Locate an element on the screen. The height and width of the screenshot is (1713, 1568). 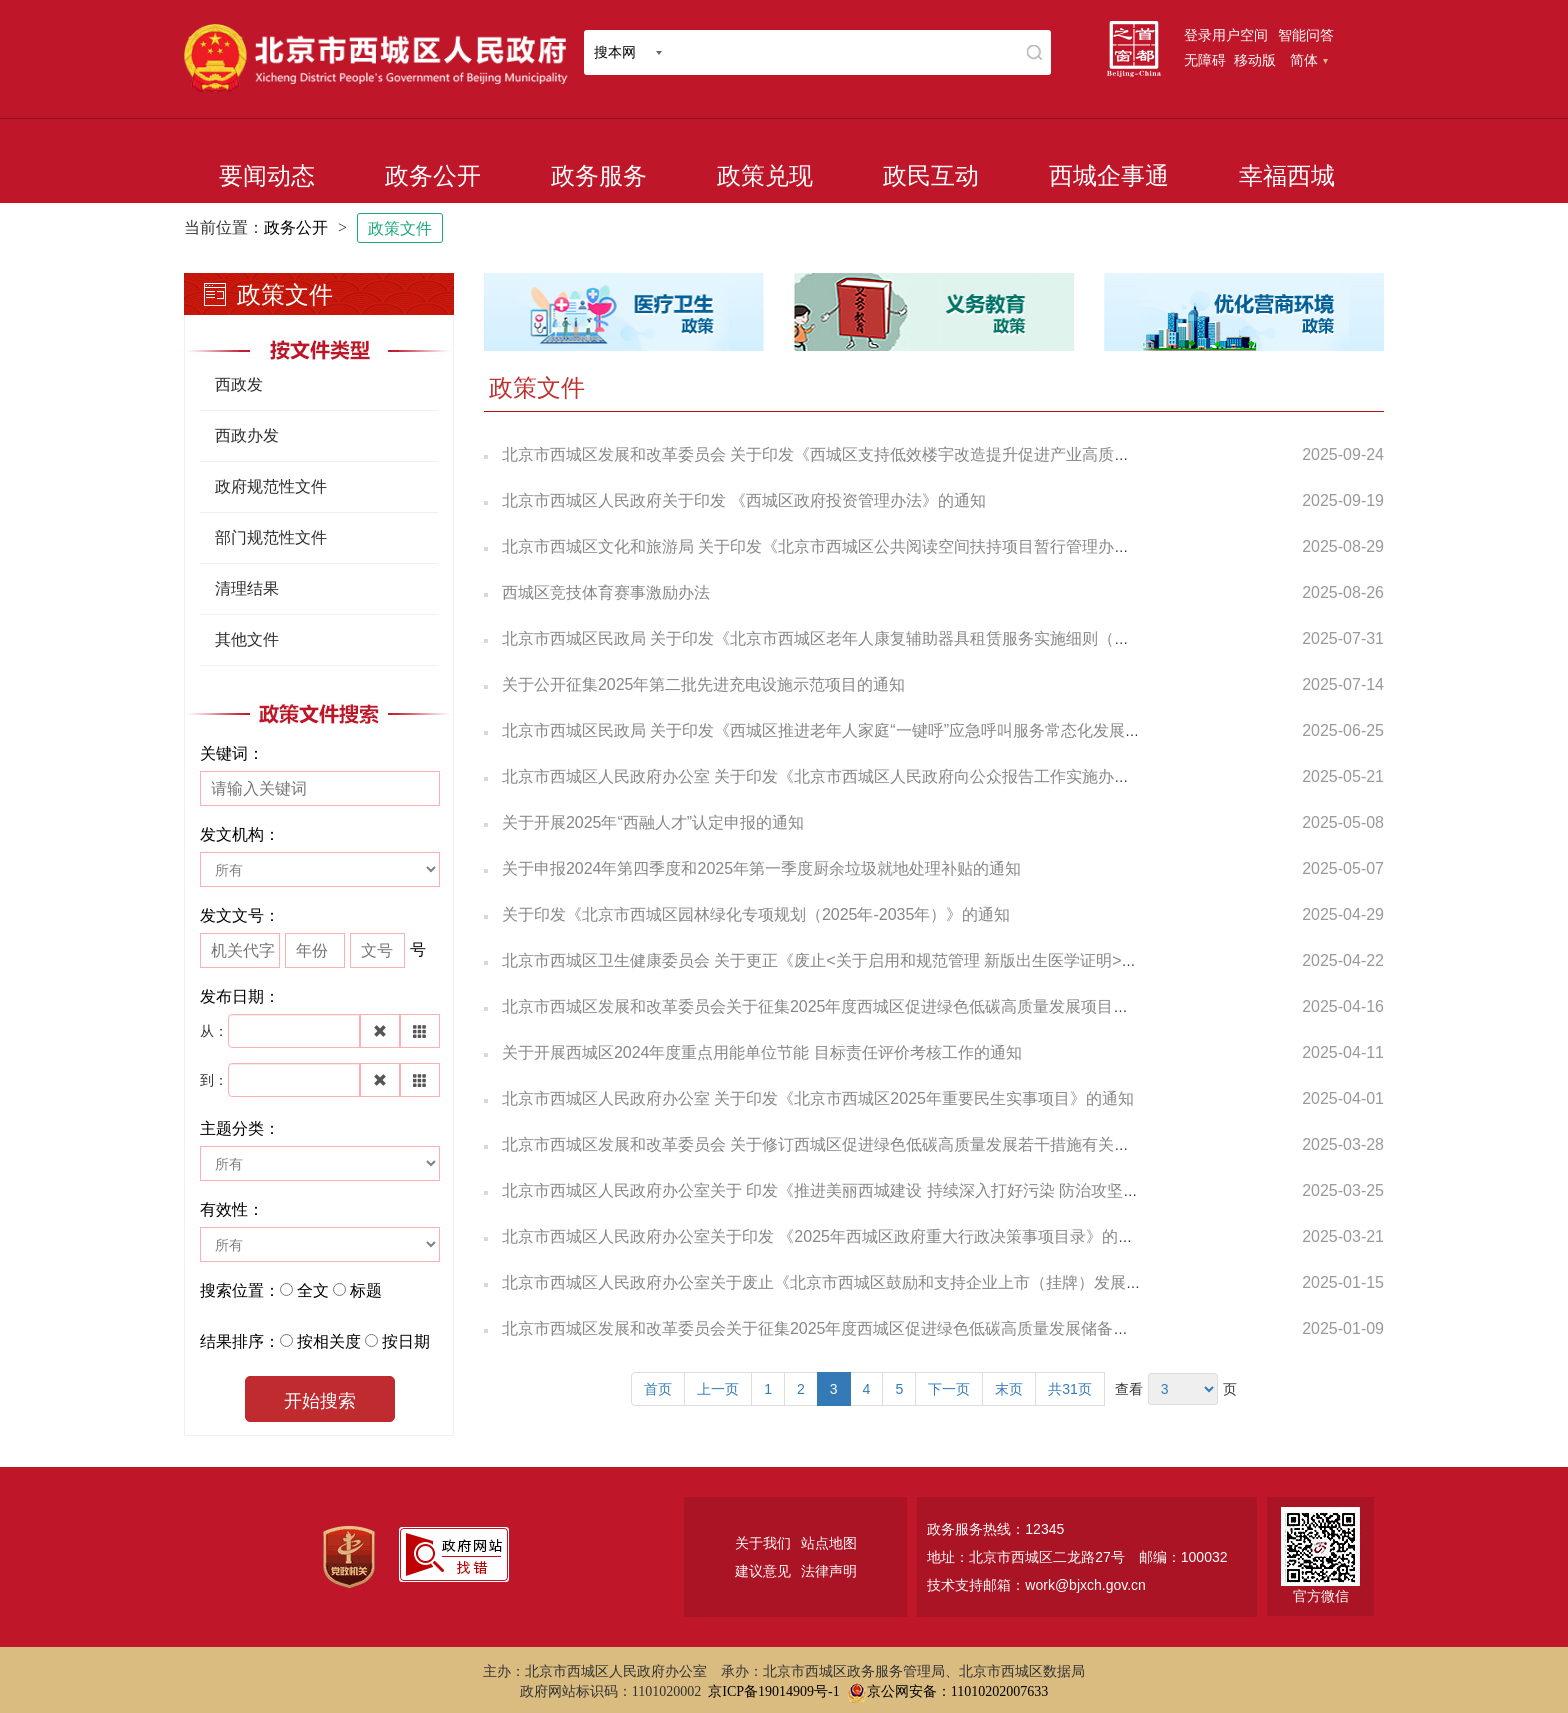
上一页 is located at coordinates (718, 1389).